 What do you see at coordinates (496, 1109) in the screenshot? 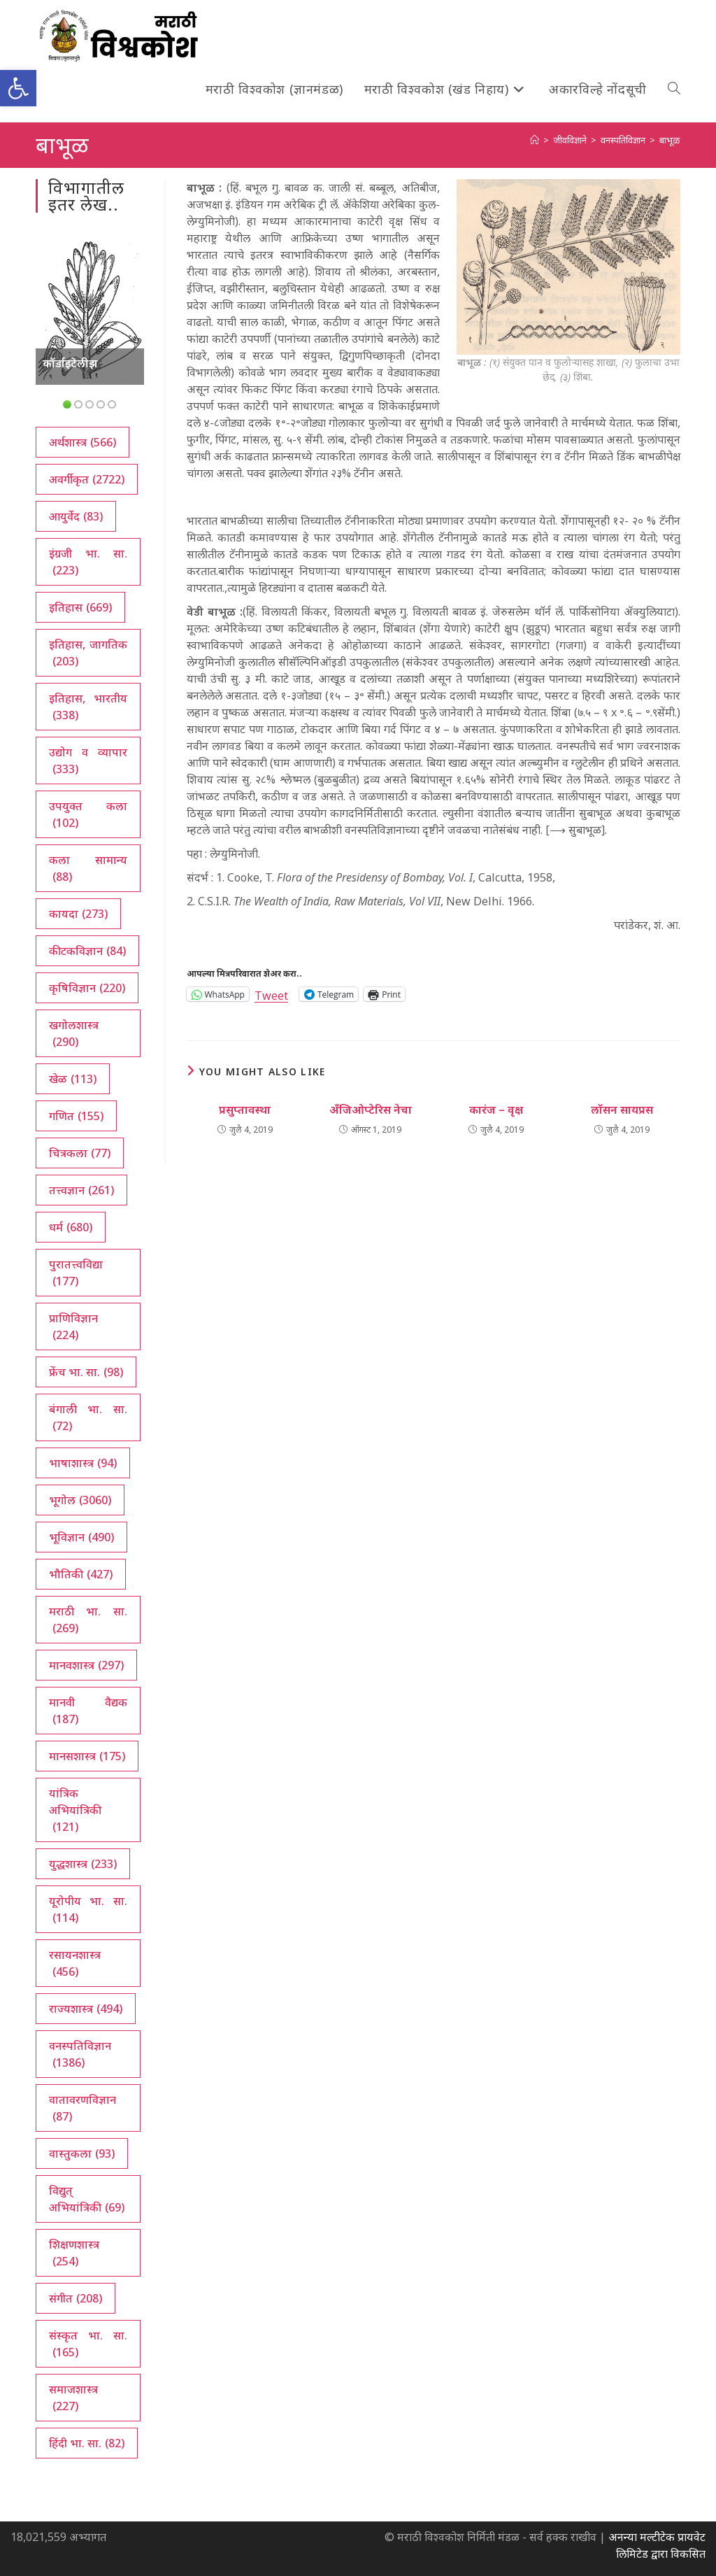
I see `कारंज – वृक्ष` at bounding box center [496, 1109].